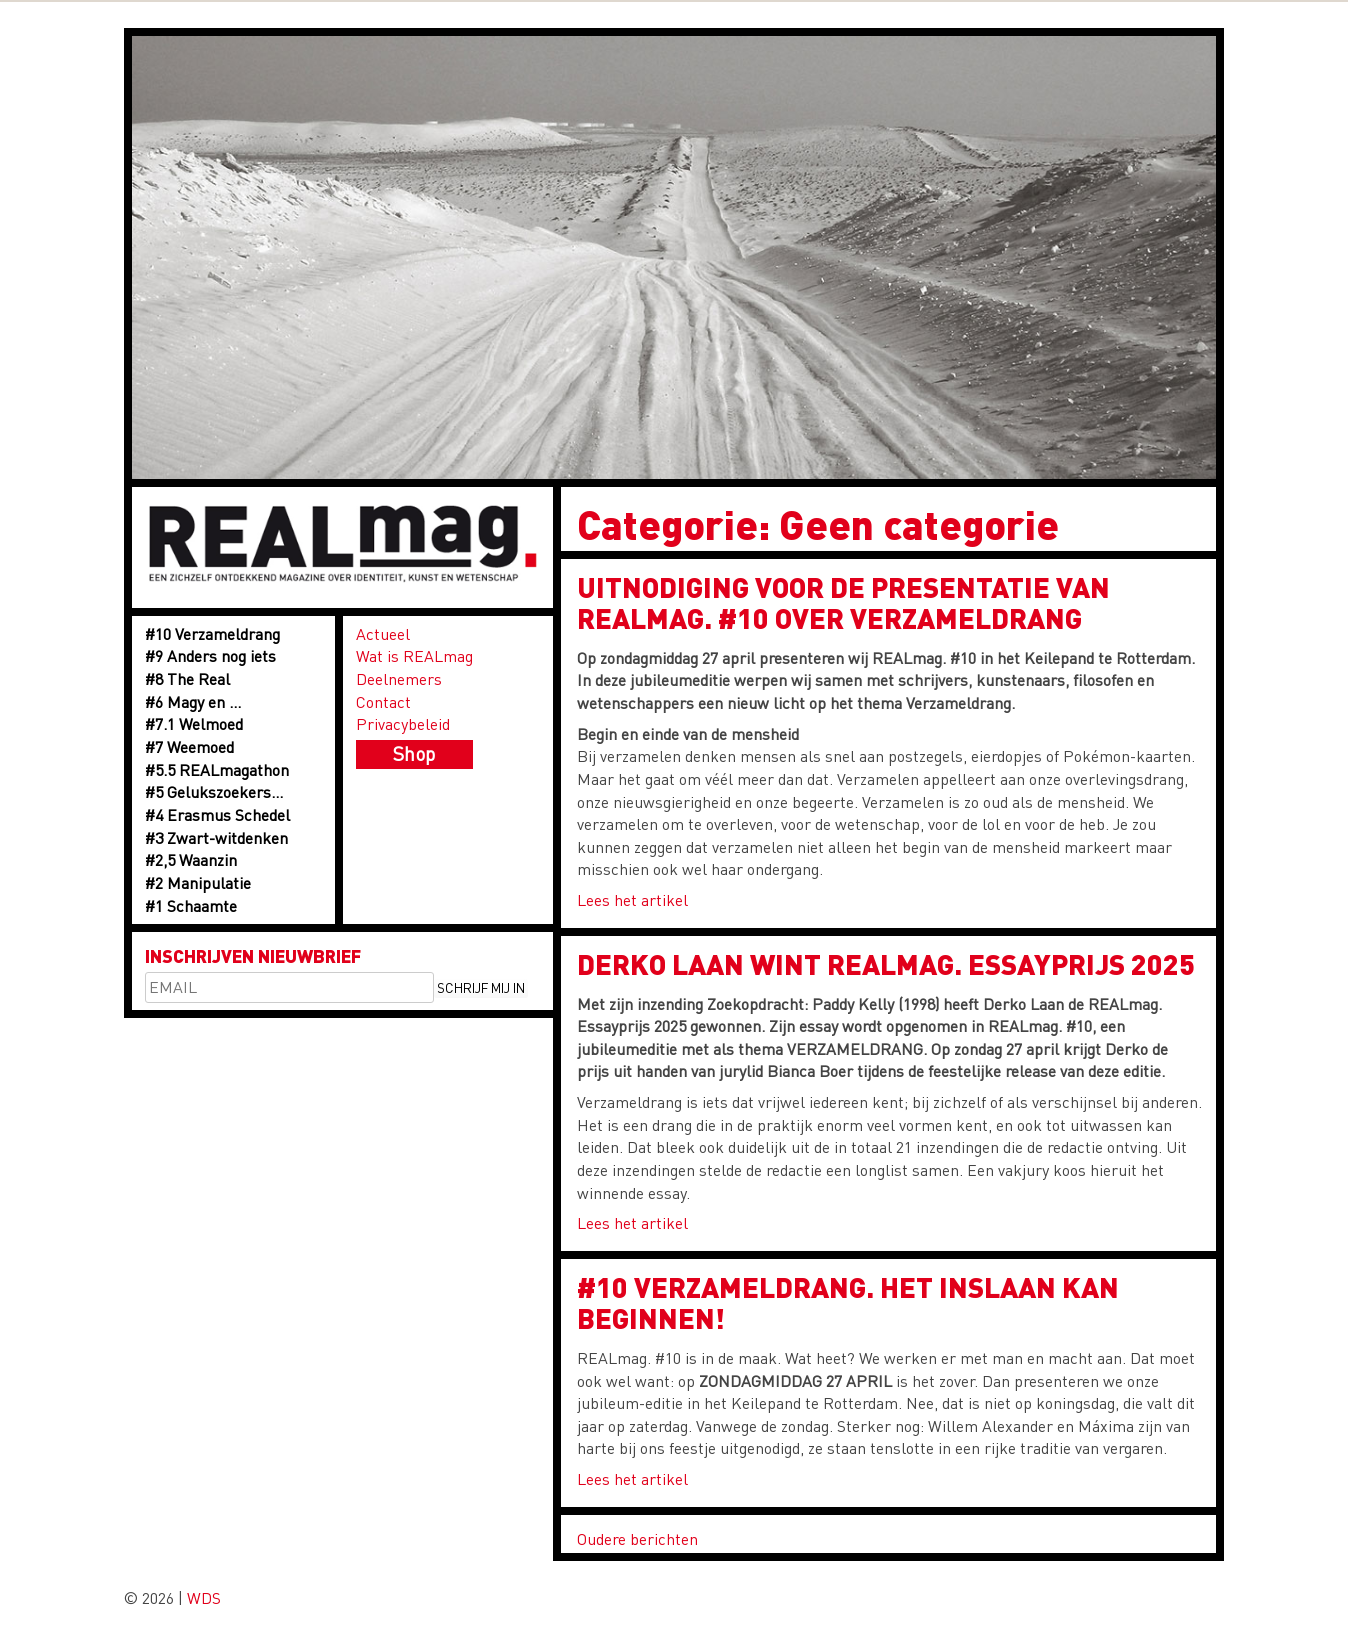 The height and width of the screenshot is (1636, 1348). I want to click on Deelnemers, so click(399, 678).